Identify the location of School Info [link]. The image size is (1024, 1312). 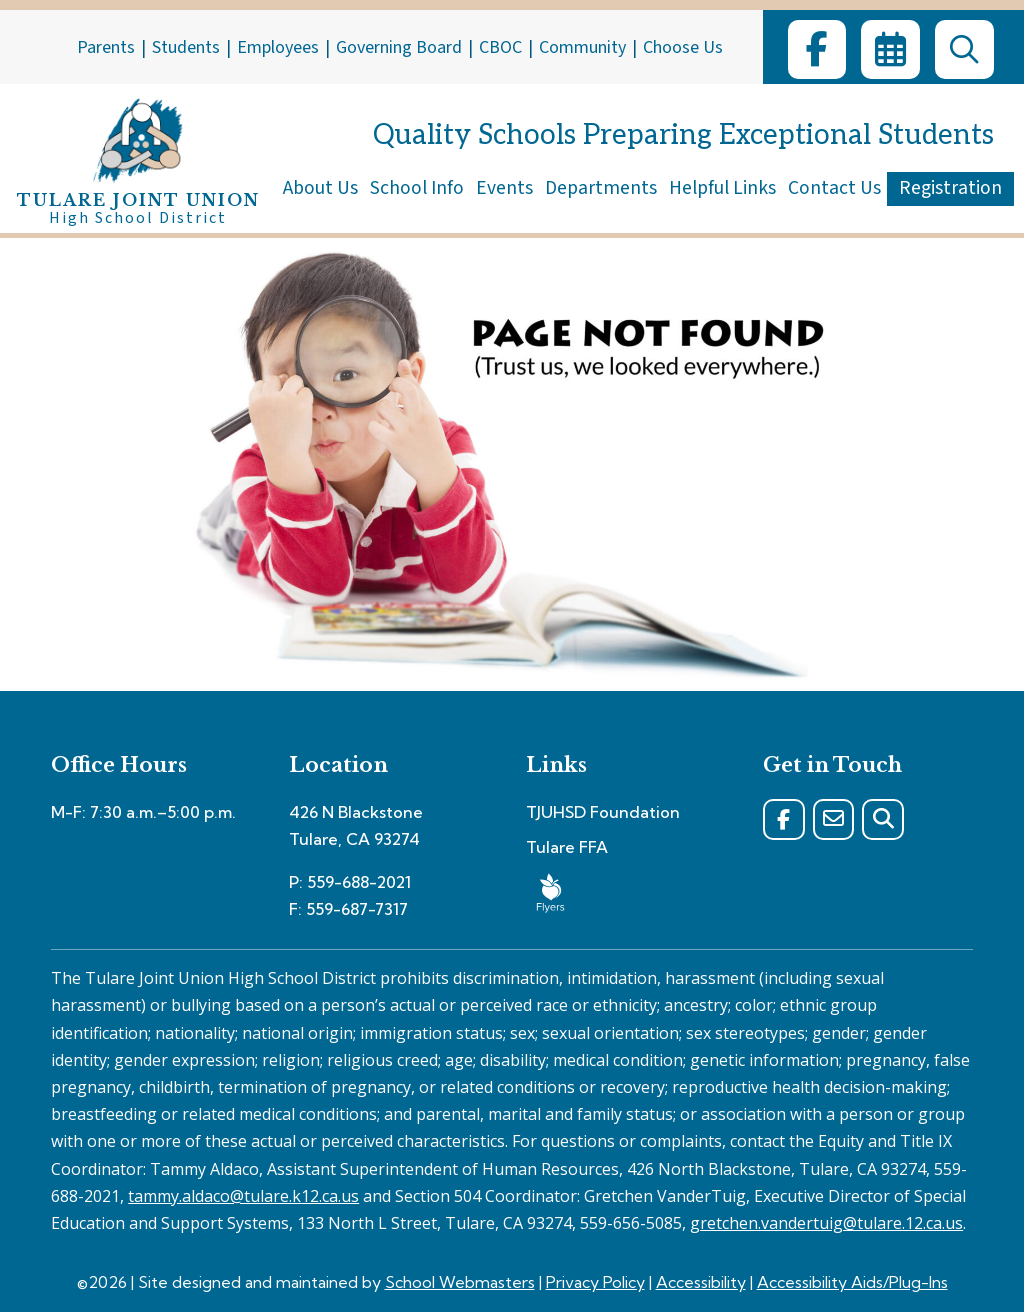
(417, 188).